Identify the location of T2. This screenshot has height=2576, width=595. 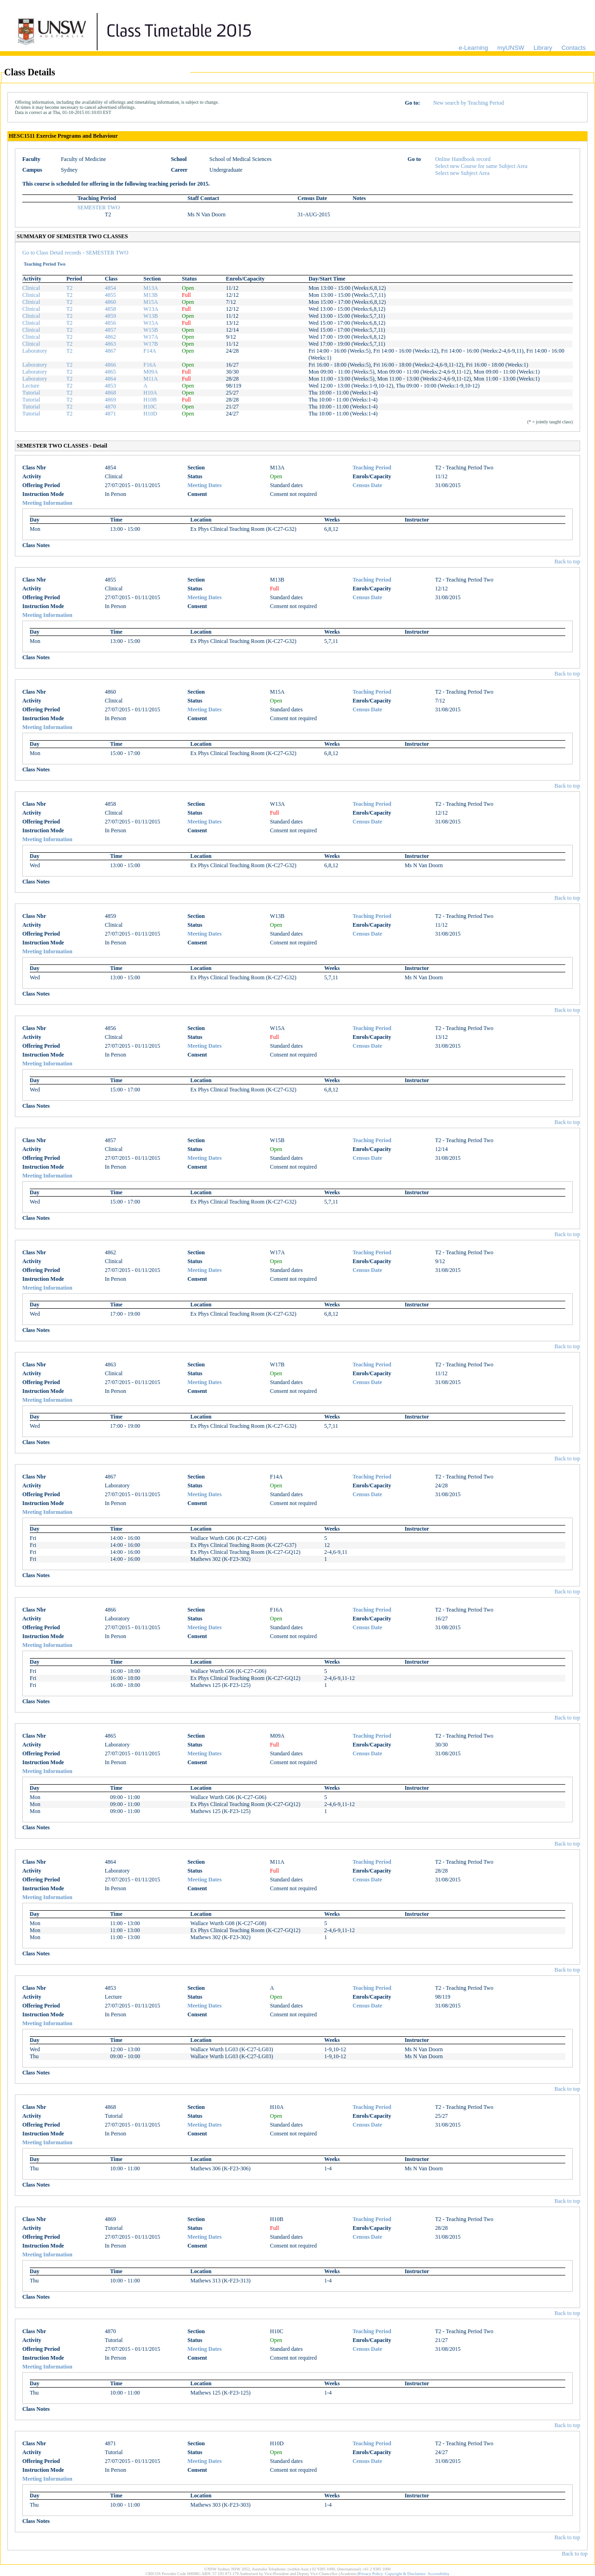
(69, 288).